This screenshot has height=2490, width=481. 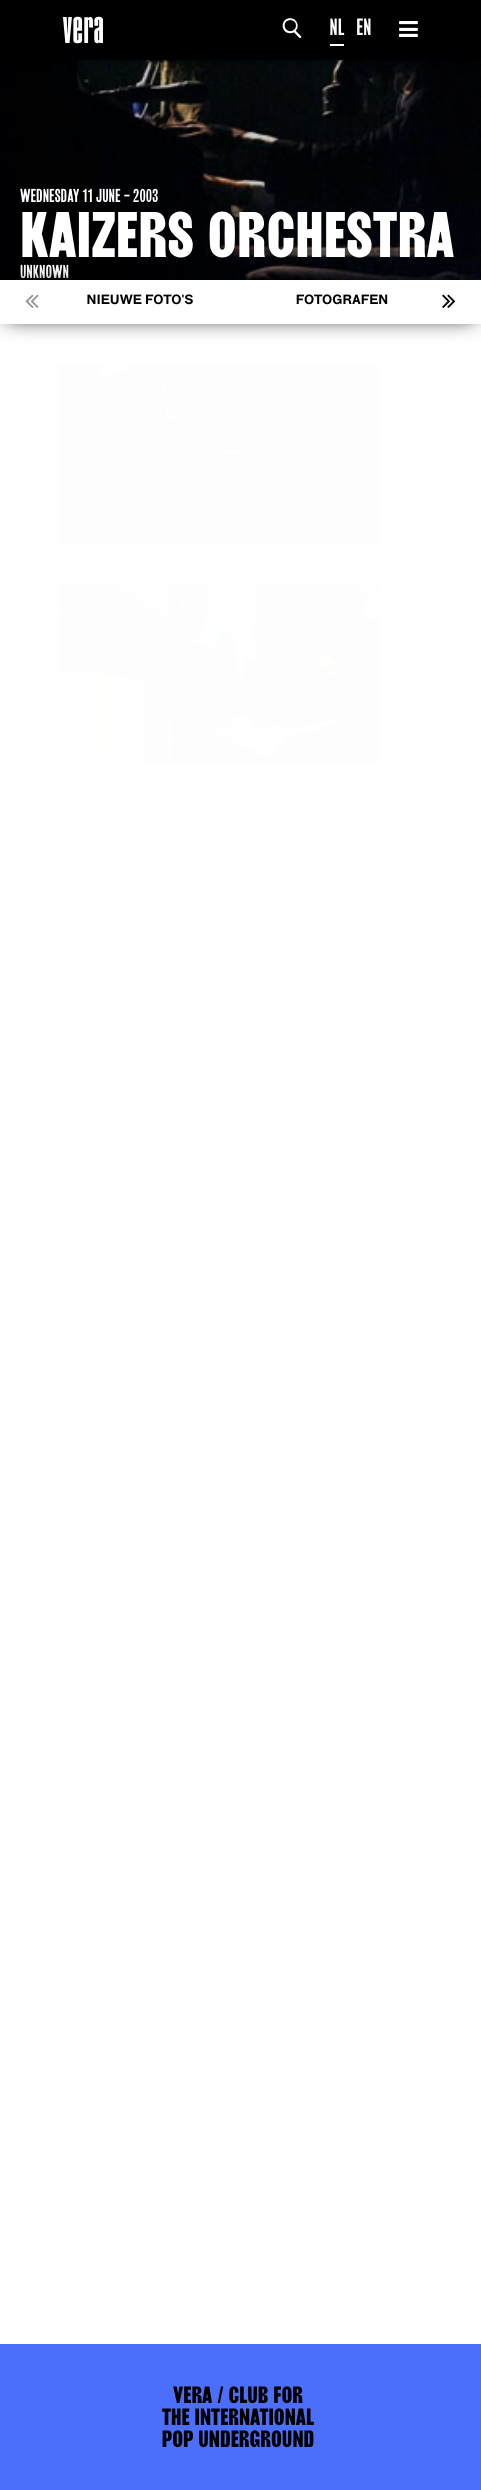 What do you see at coordinates (337, 27) in the screenshot?
I see `NL` at bounding box center [337, 27].